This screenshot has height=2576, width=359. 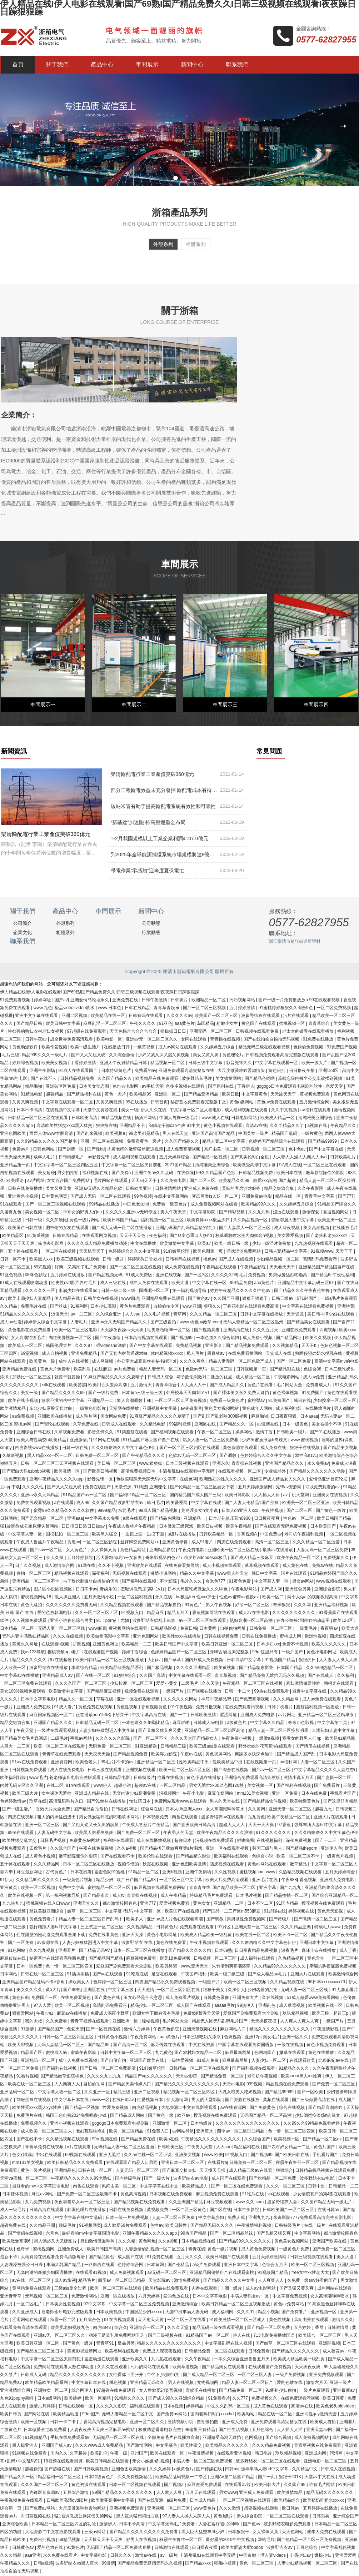 I want to click on 超碰av在线, so click(x=145, y=1786).